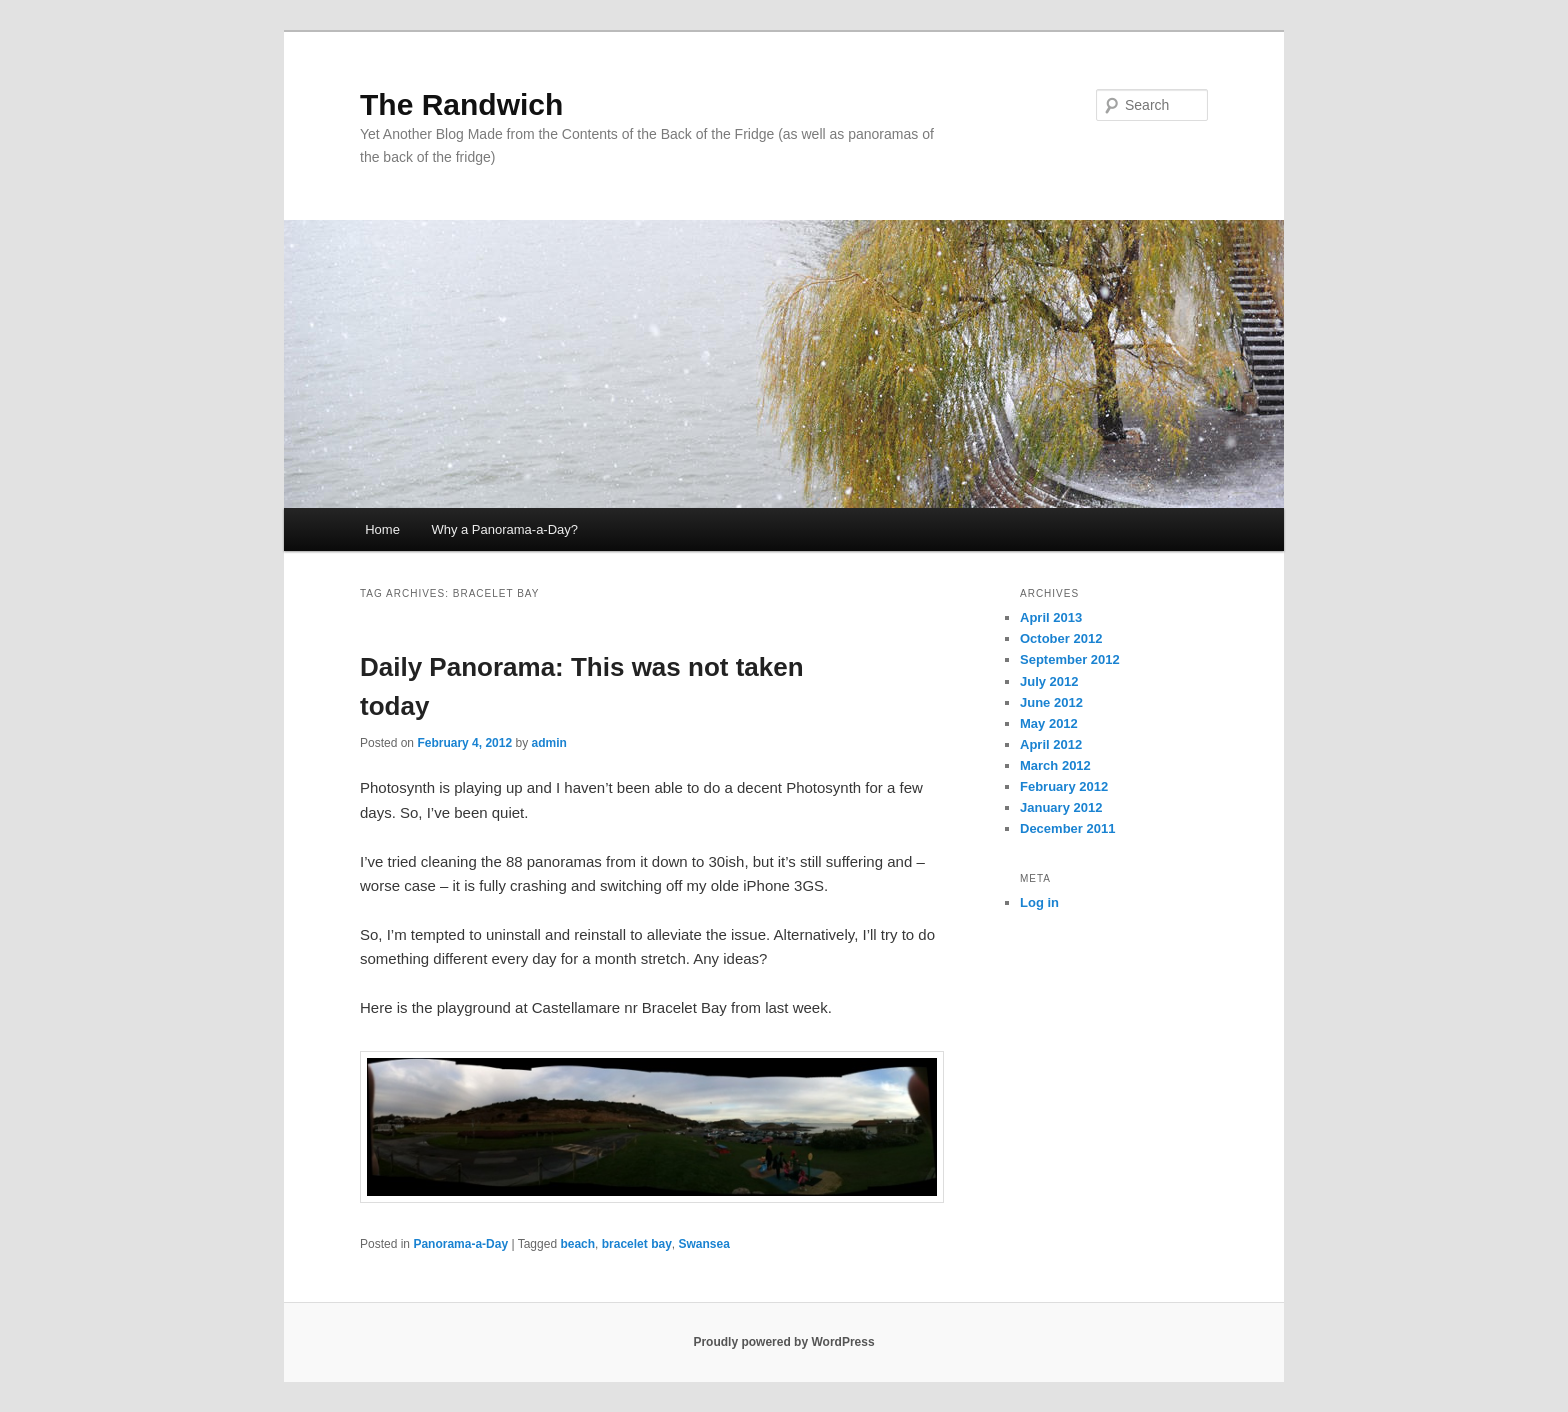  I want to click on Why a Panorama-a-Day?, so click(504, 529).